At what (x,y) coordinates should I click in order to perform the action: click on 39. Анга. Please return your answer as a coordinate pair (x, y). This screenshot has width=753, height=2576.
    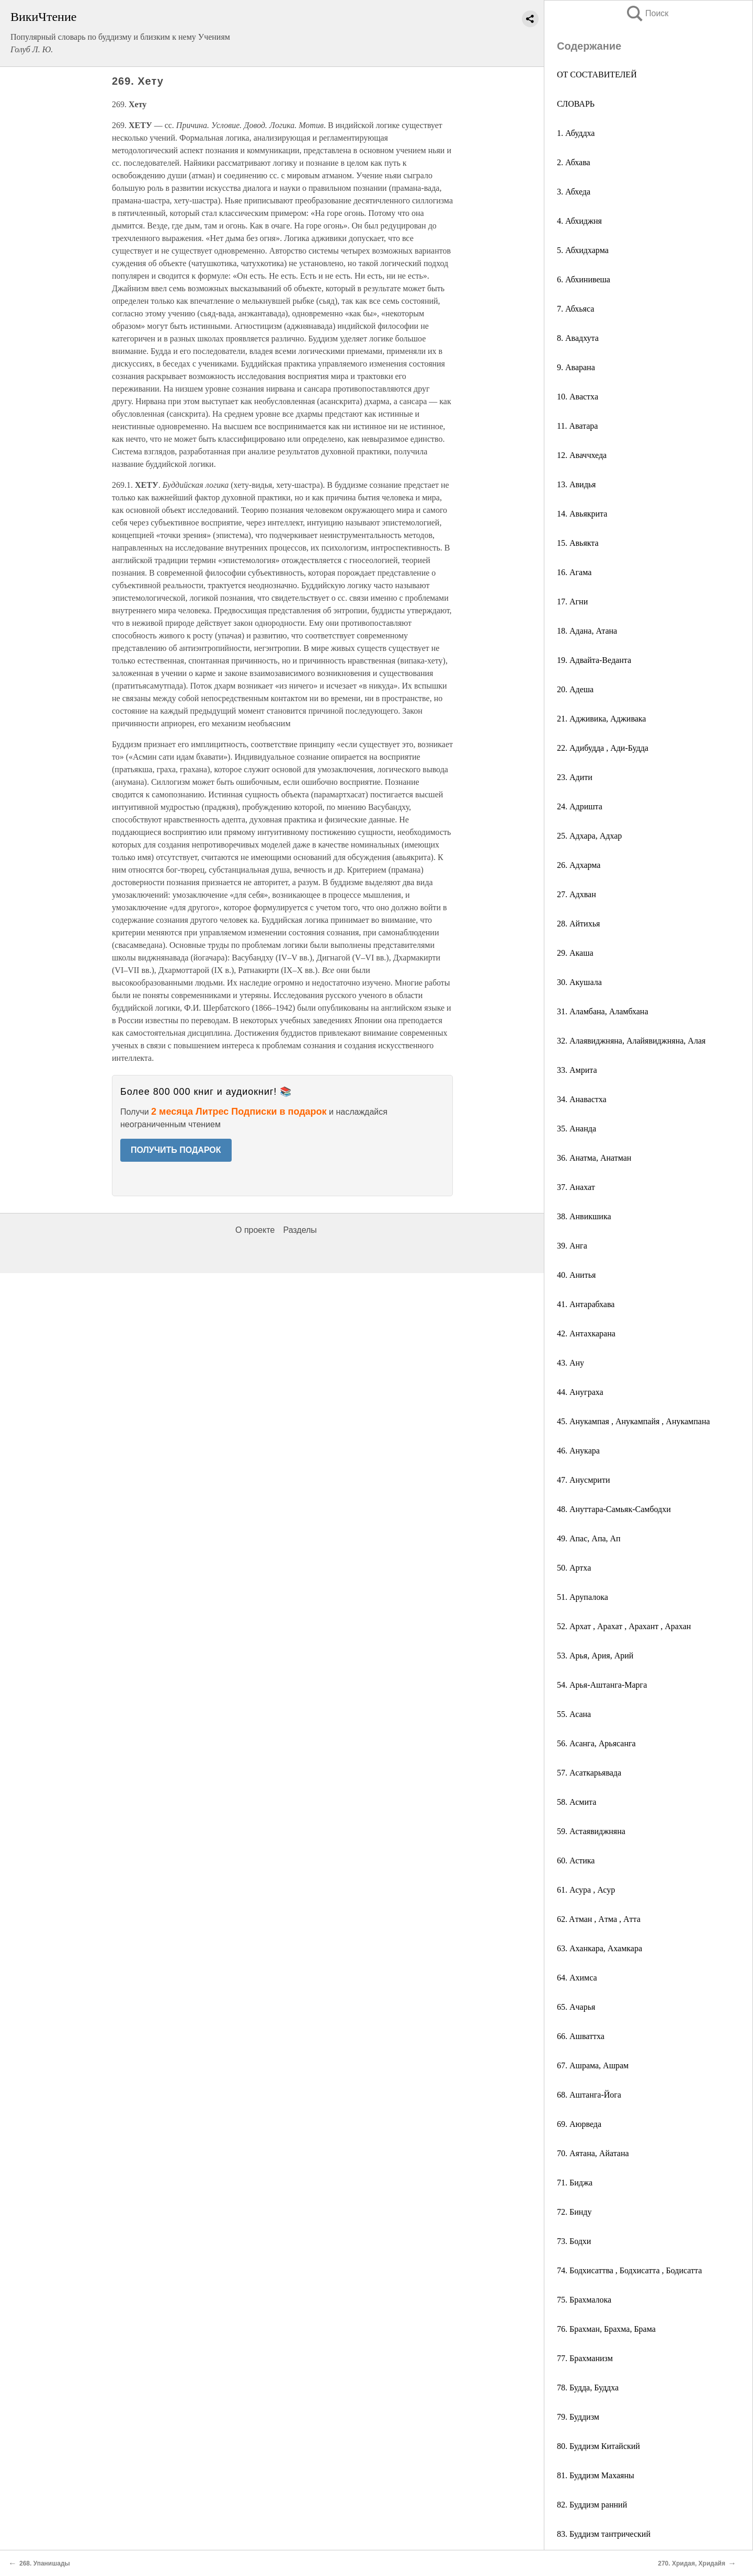
    Looking at the image, I should click on (572, 1245).